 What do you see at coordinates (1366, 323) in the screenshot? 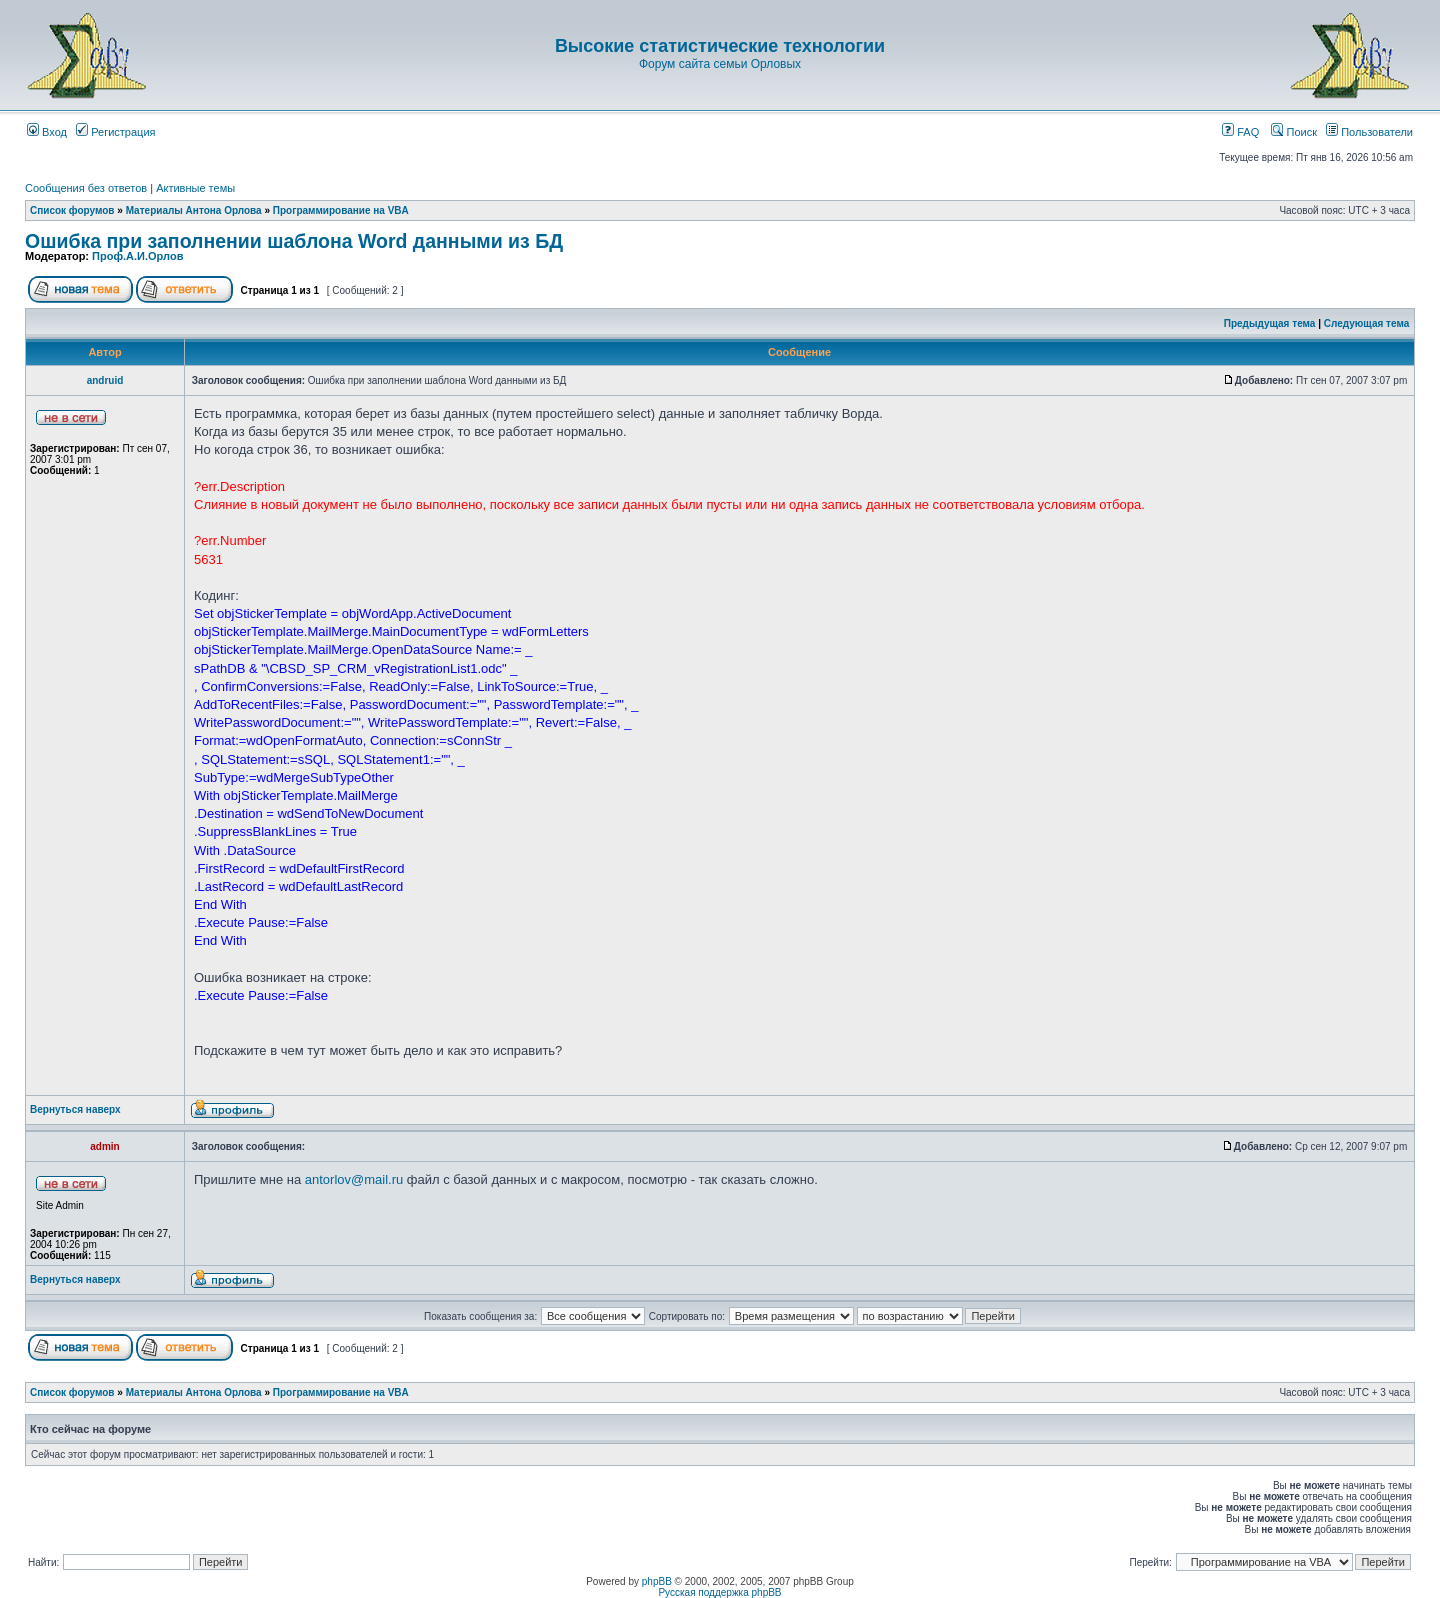
I see `Следующая тема` at bounding box center [1366, 323].